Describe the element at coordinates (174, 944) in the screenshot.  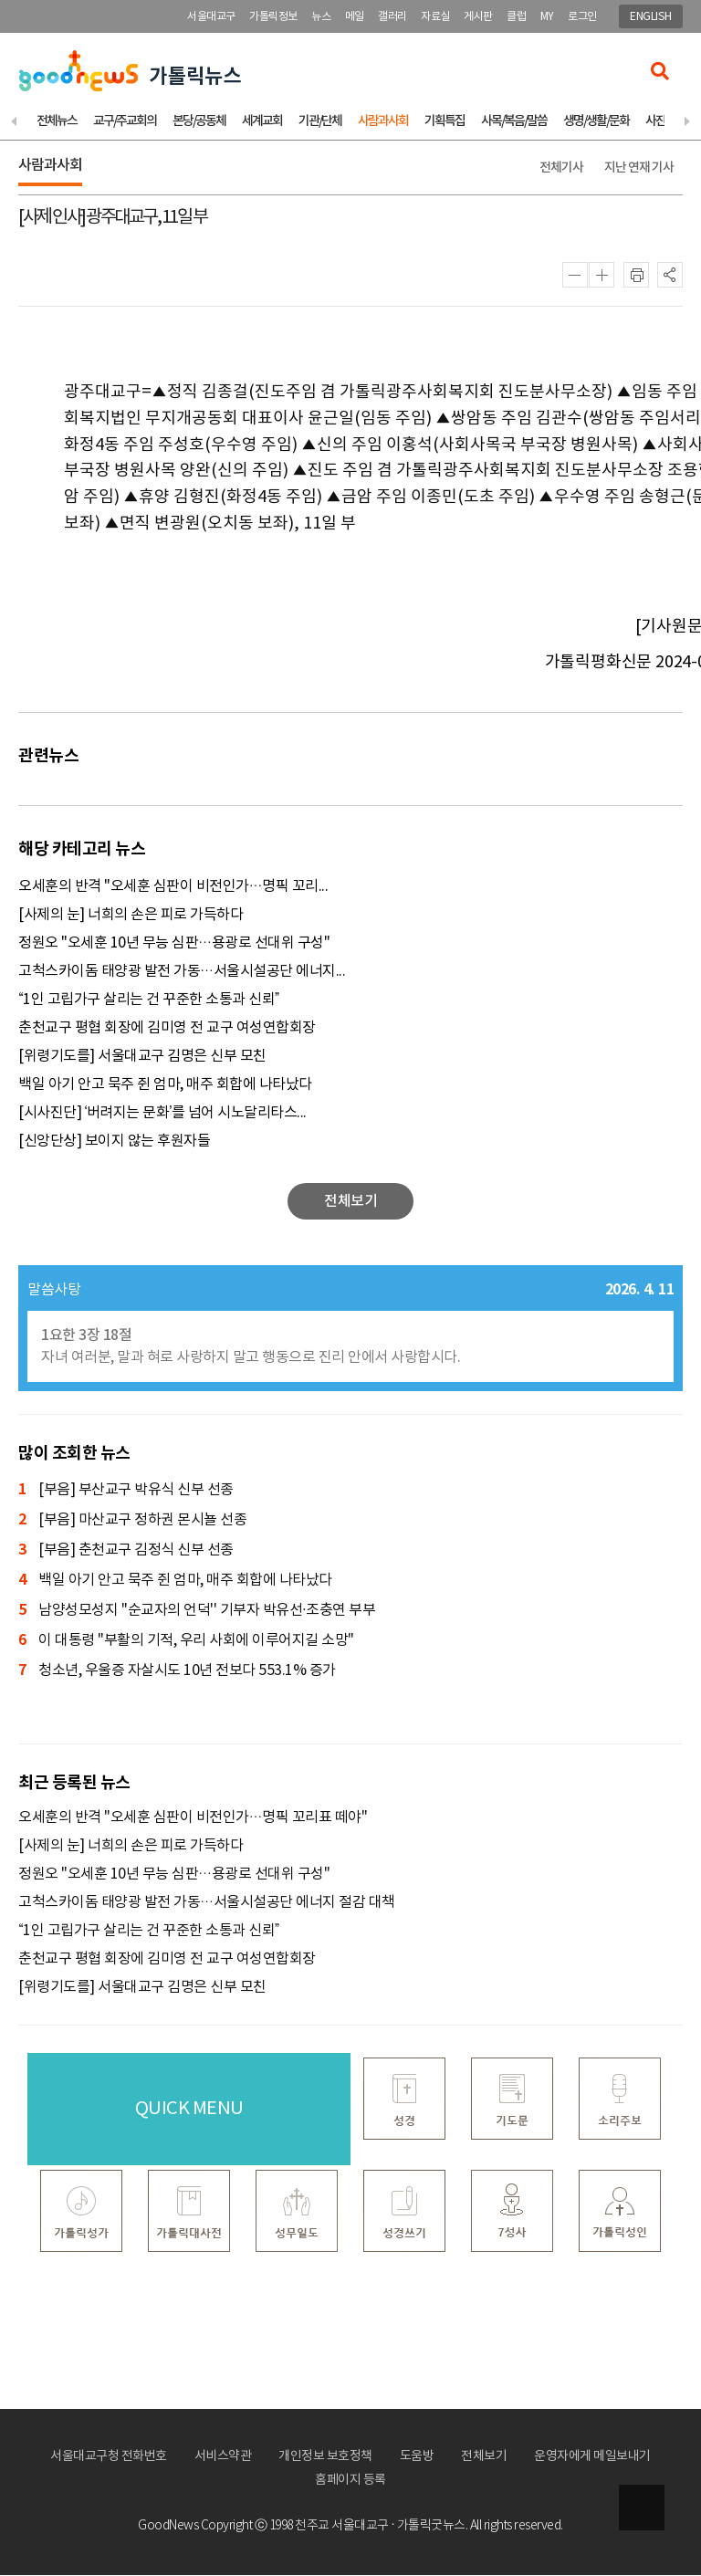
I see `정원오 "오세훈 10년 무능 심판…용광로 선대위 구성"` at that location.